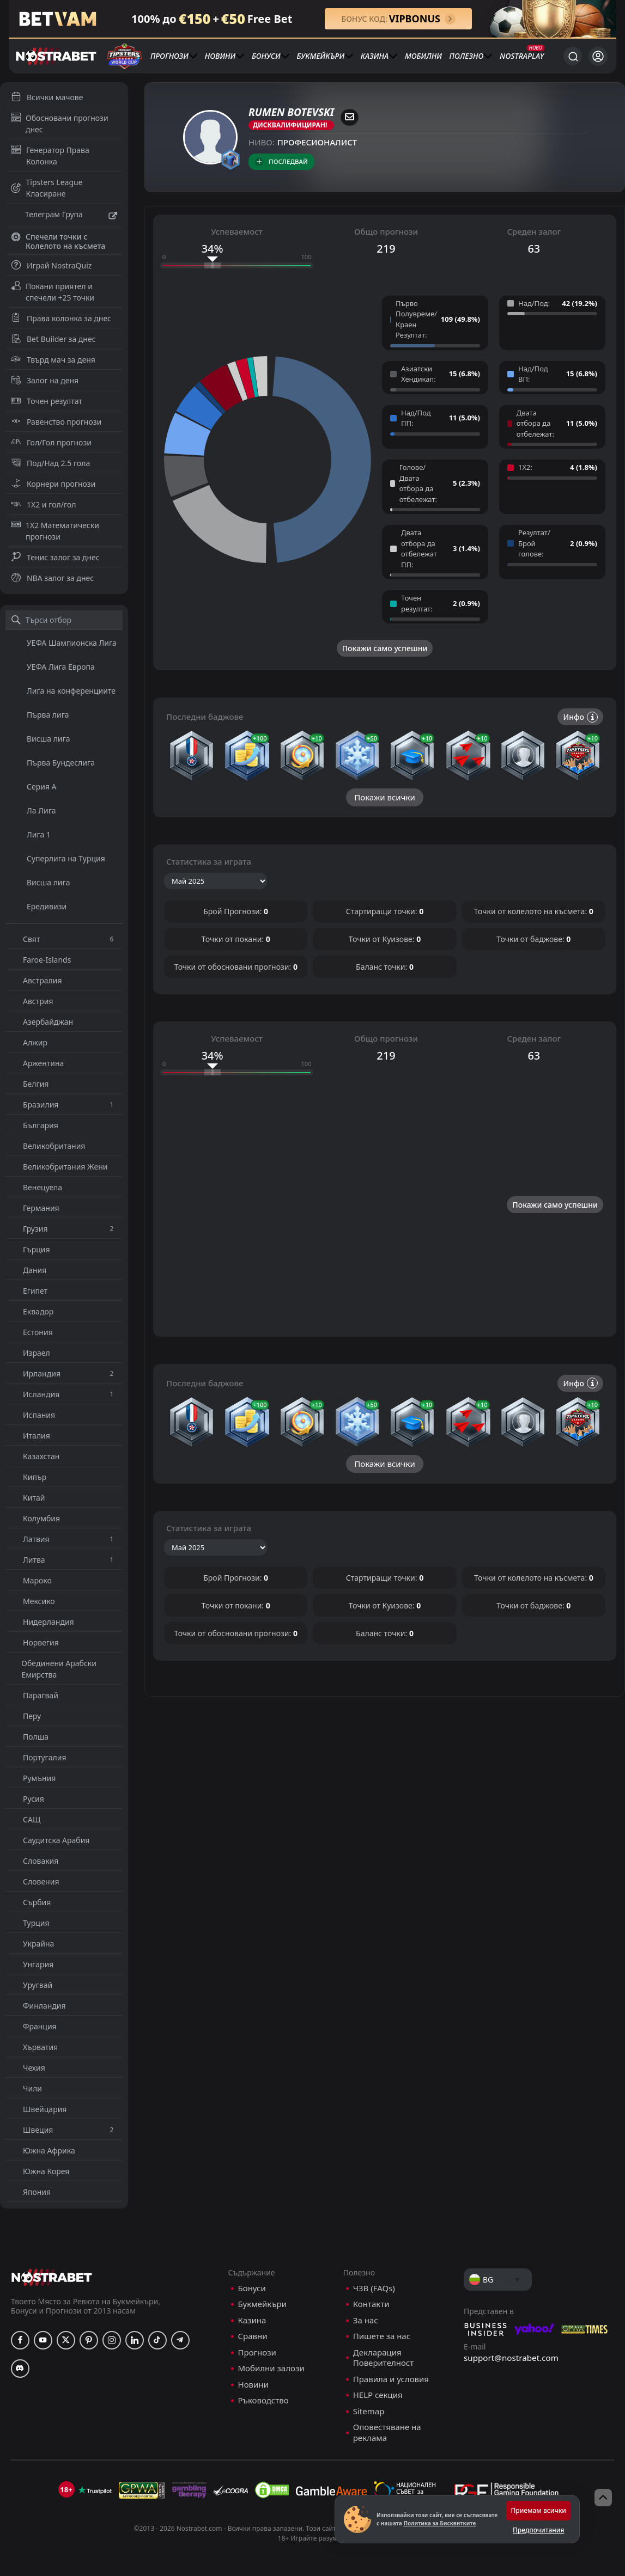 The height and width of the screenshot is (2576, 625). Describe the element at coordinates (522, 56) in the screenshot. I see `NostraPlay` at that location.